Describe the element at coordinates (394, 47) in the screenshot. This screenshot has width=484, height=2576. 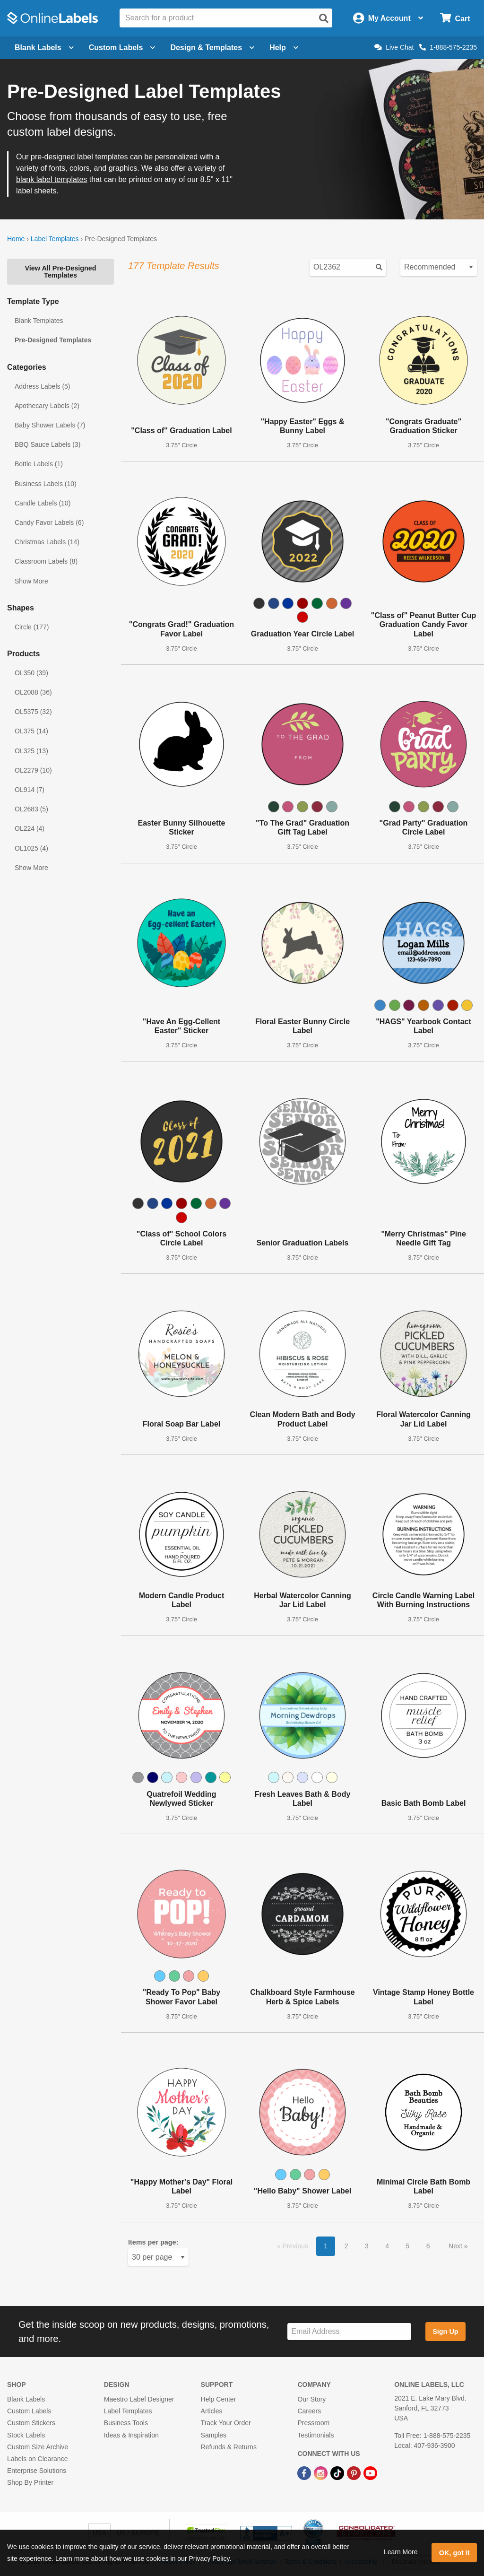
I see `Live Chat` at that location.